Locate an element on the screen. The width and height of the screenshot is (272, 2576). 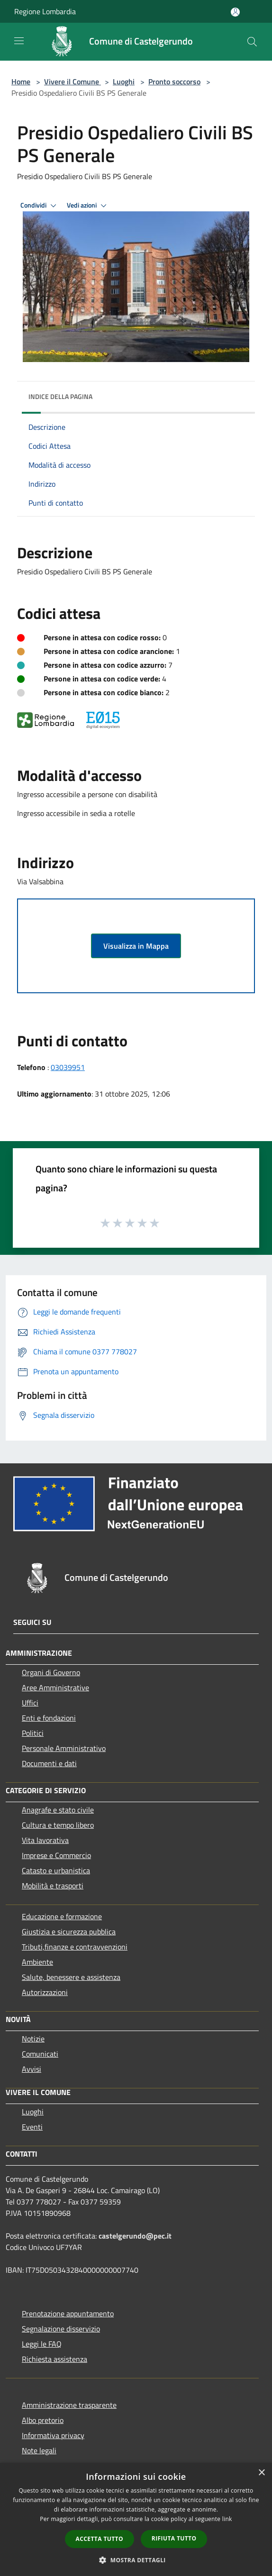
Anagrafe e stato civile is located at coordinates (58, 1809).